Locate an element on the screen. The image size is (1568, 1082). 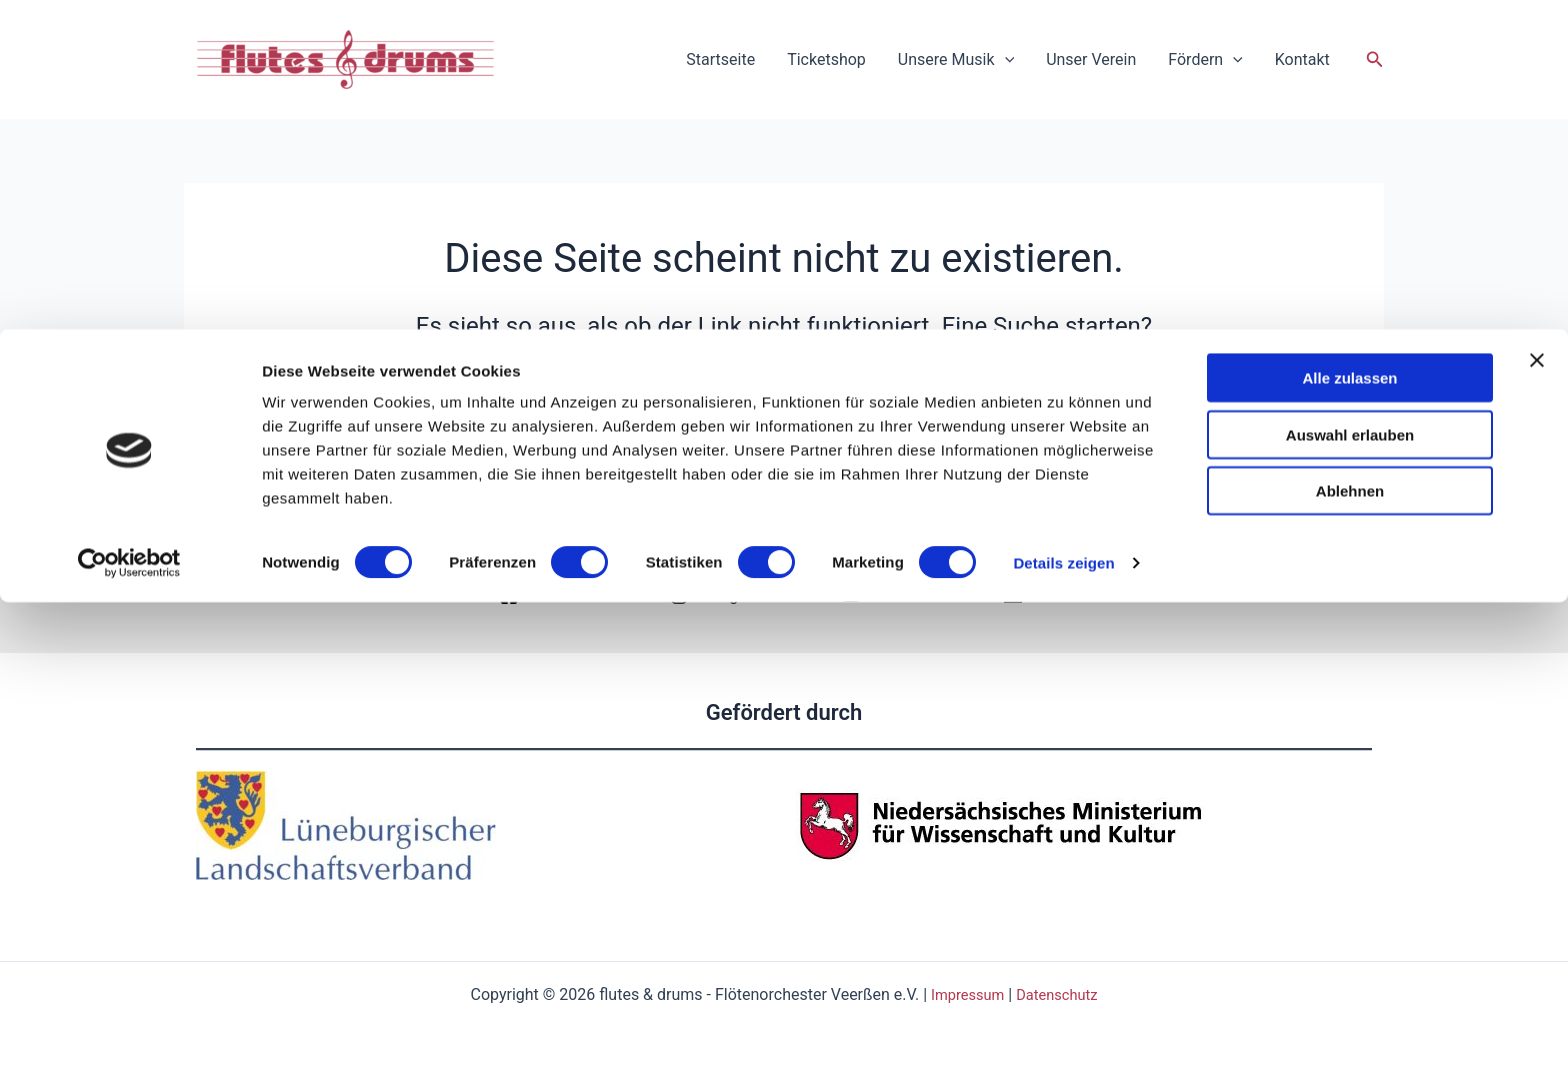
[Usercentrics Cookiebot - öffnet in einem neuen Fenster] is located at coordinates (129, 1043).